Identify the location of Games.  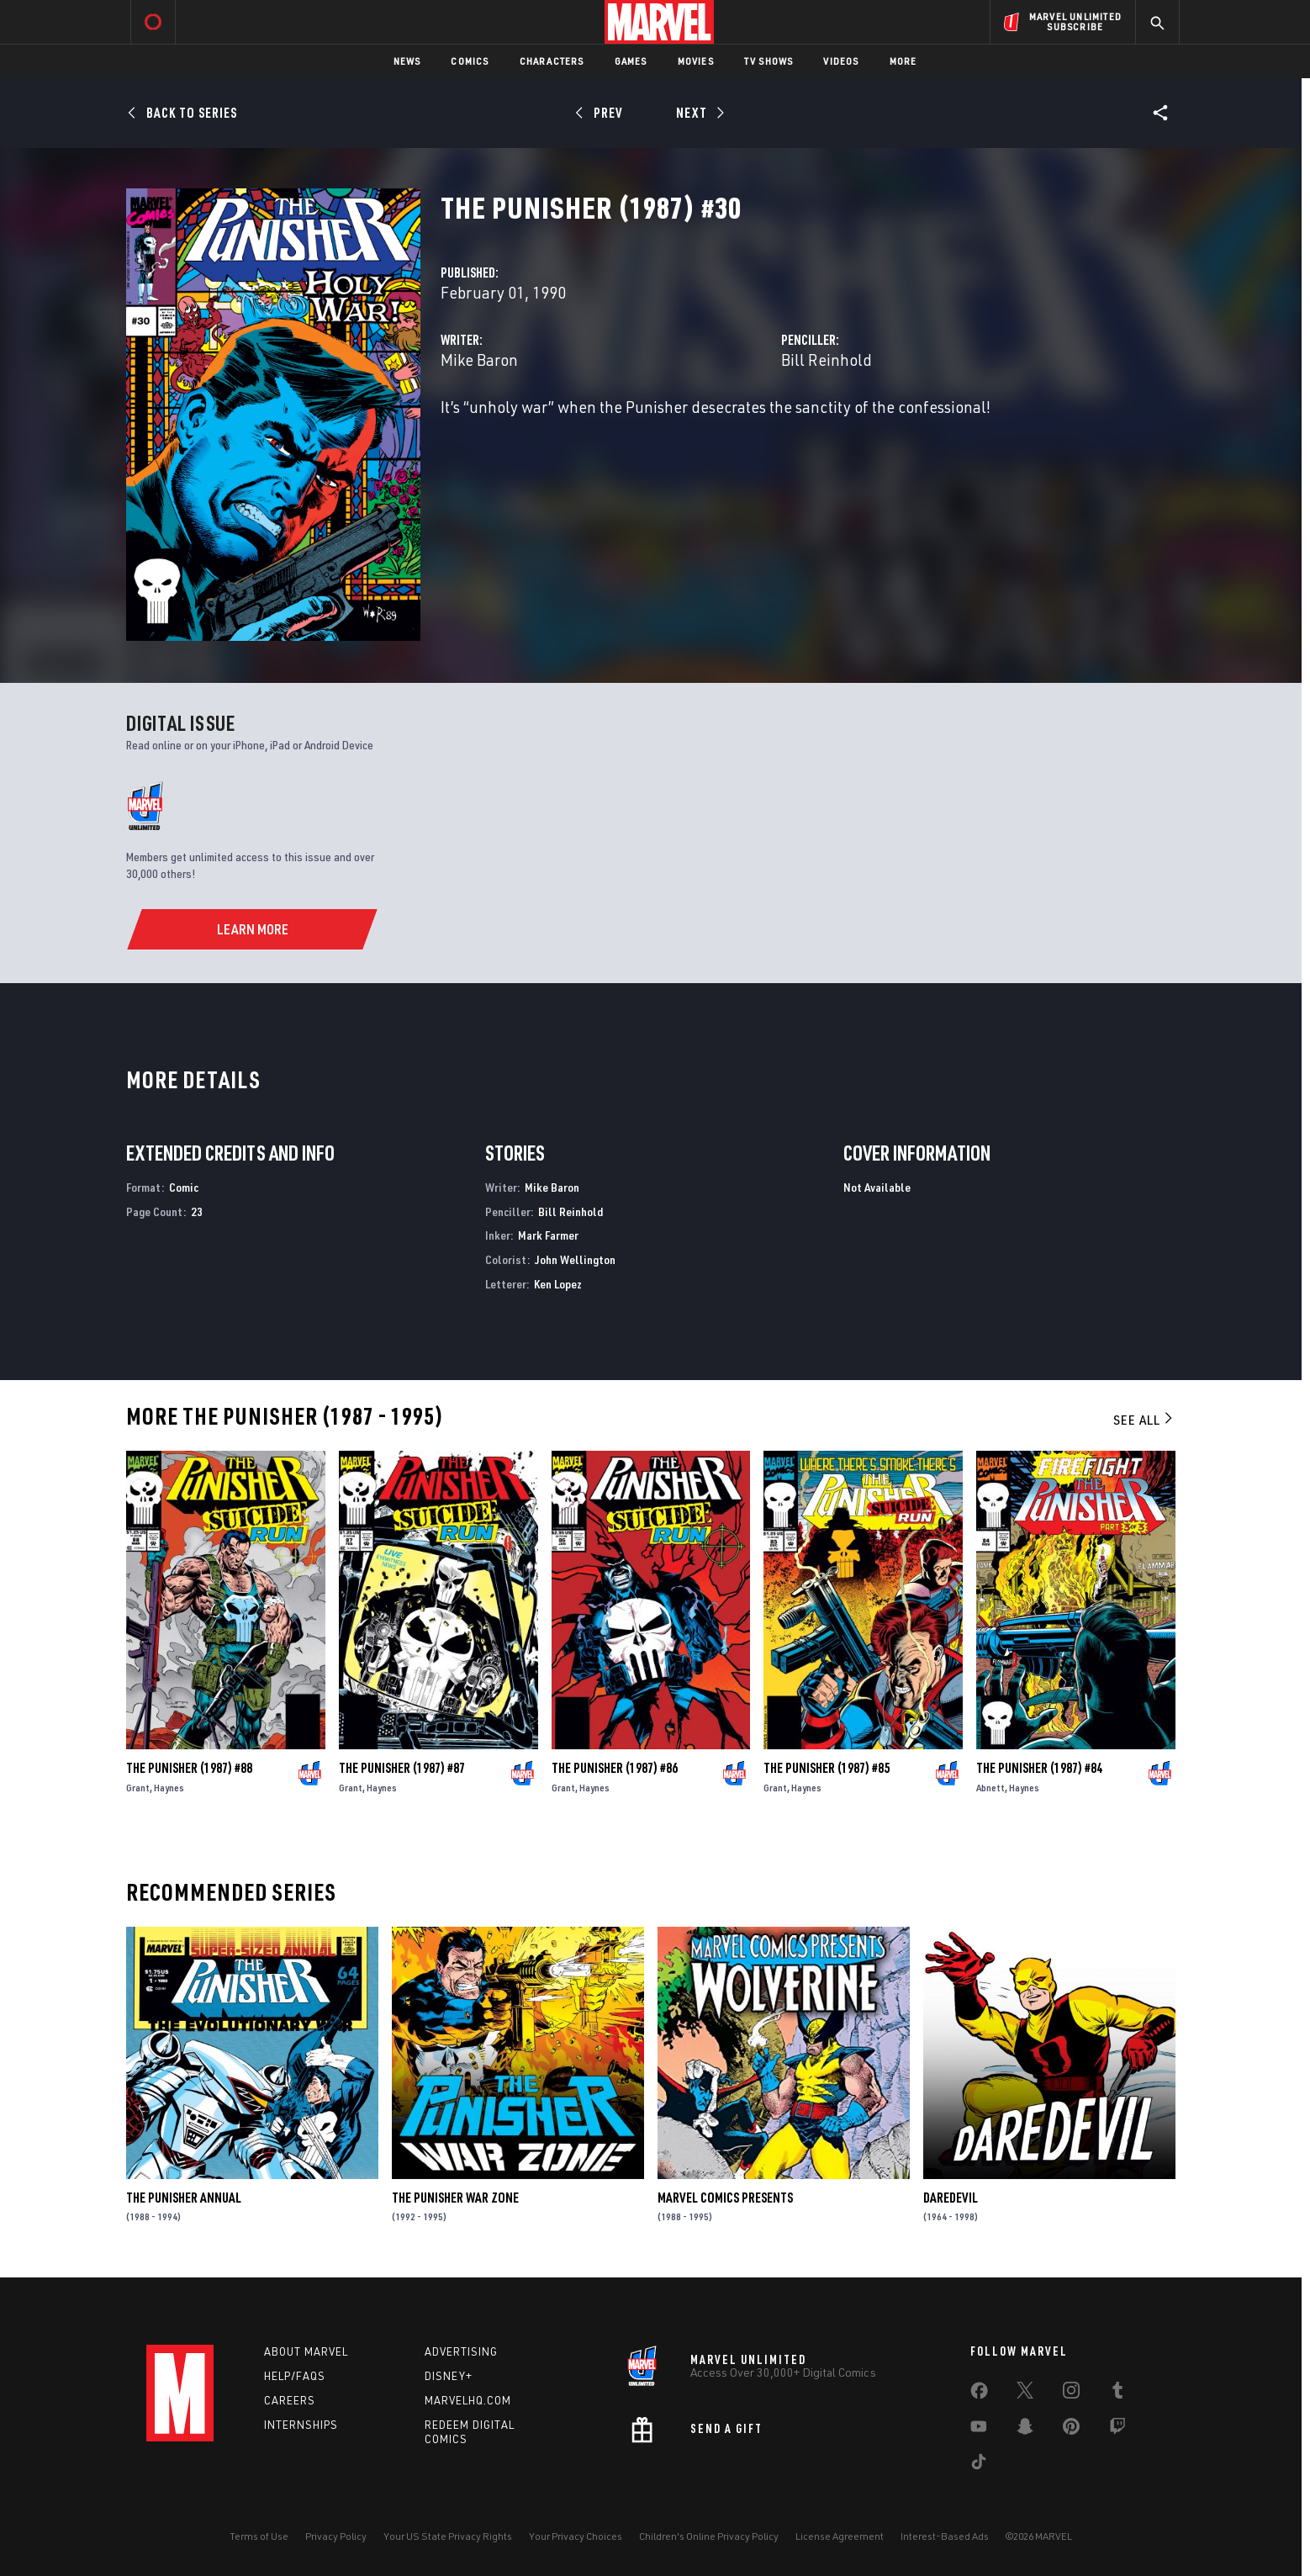
(631, 61).